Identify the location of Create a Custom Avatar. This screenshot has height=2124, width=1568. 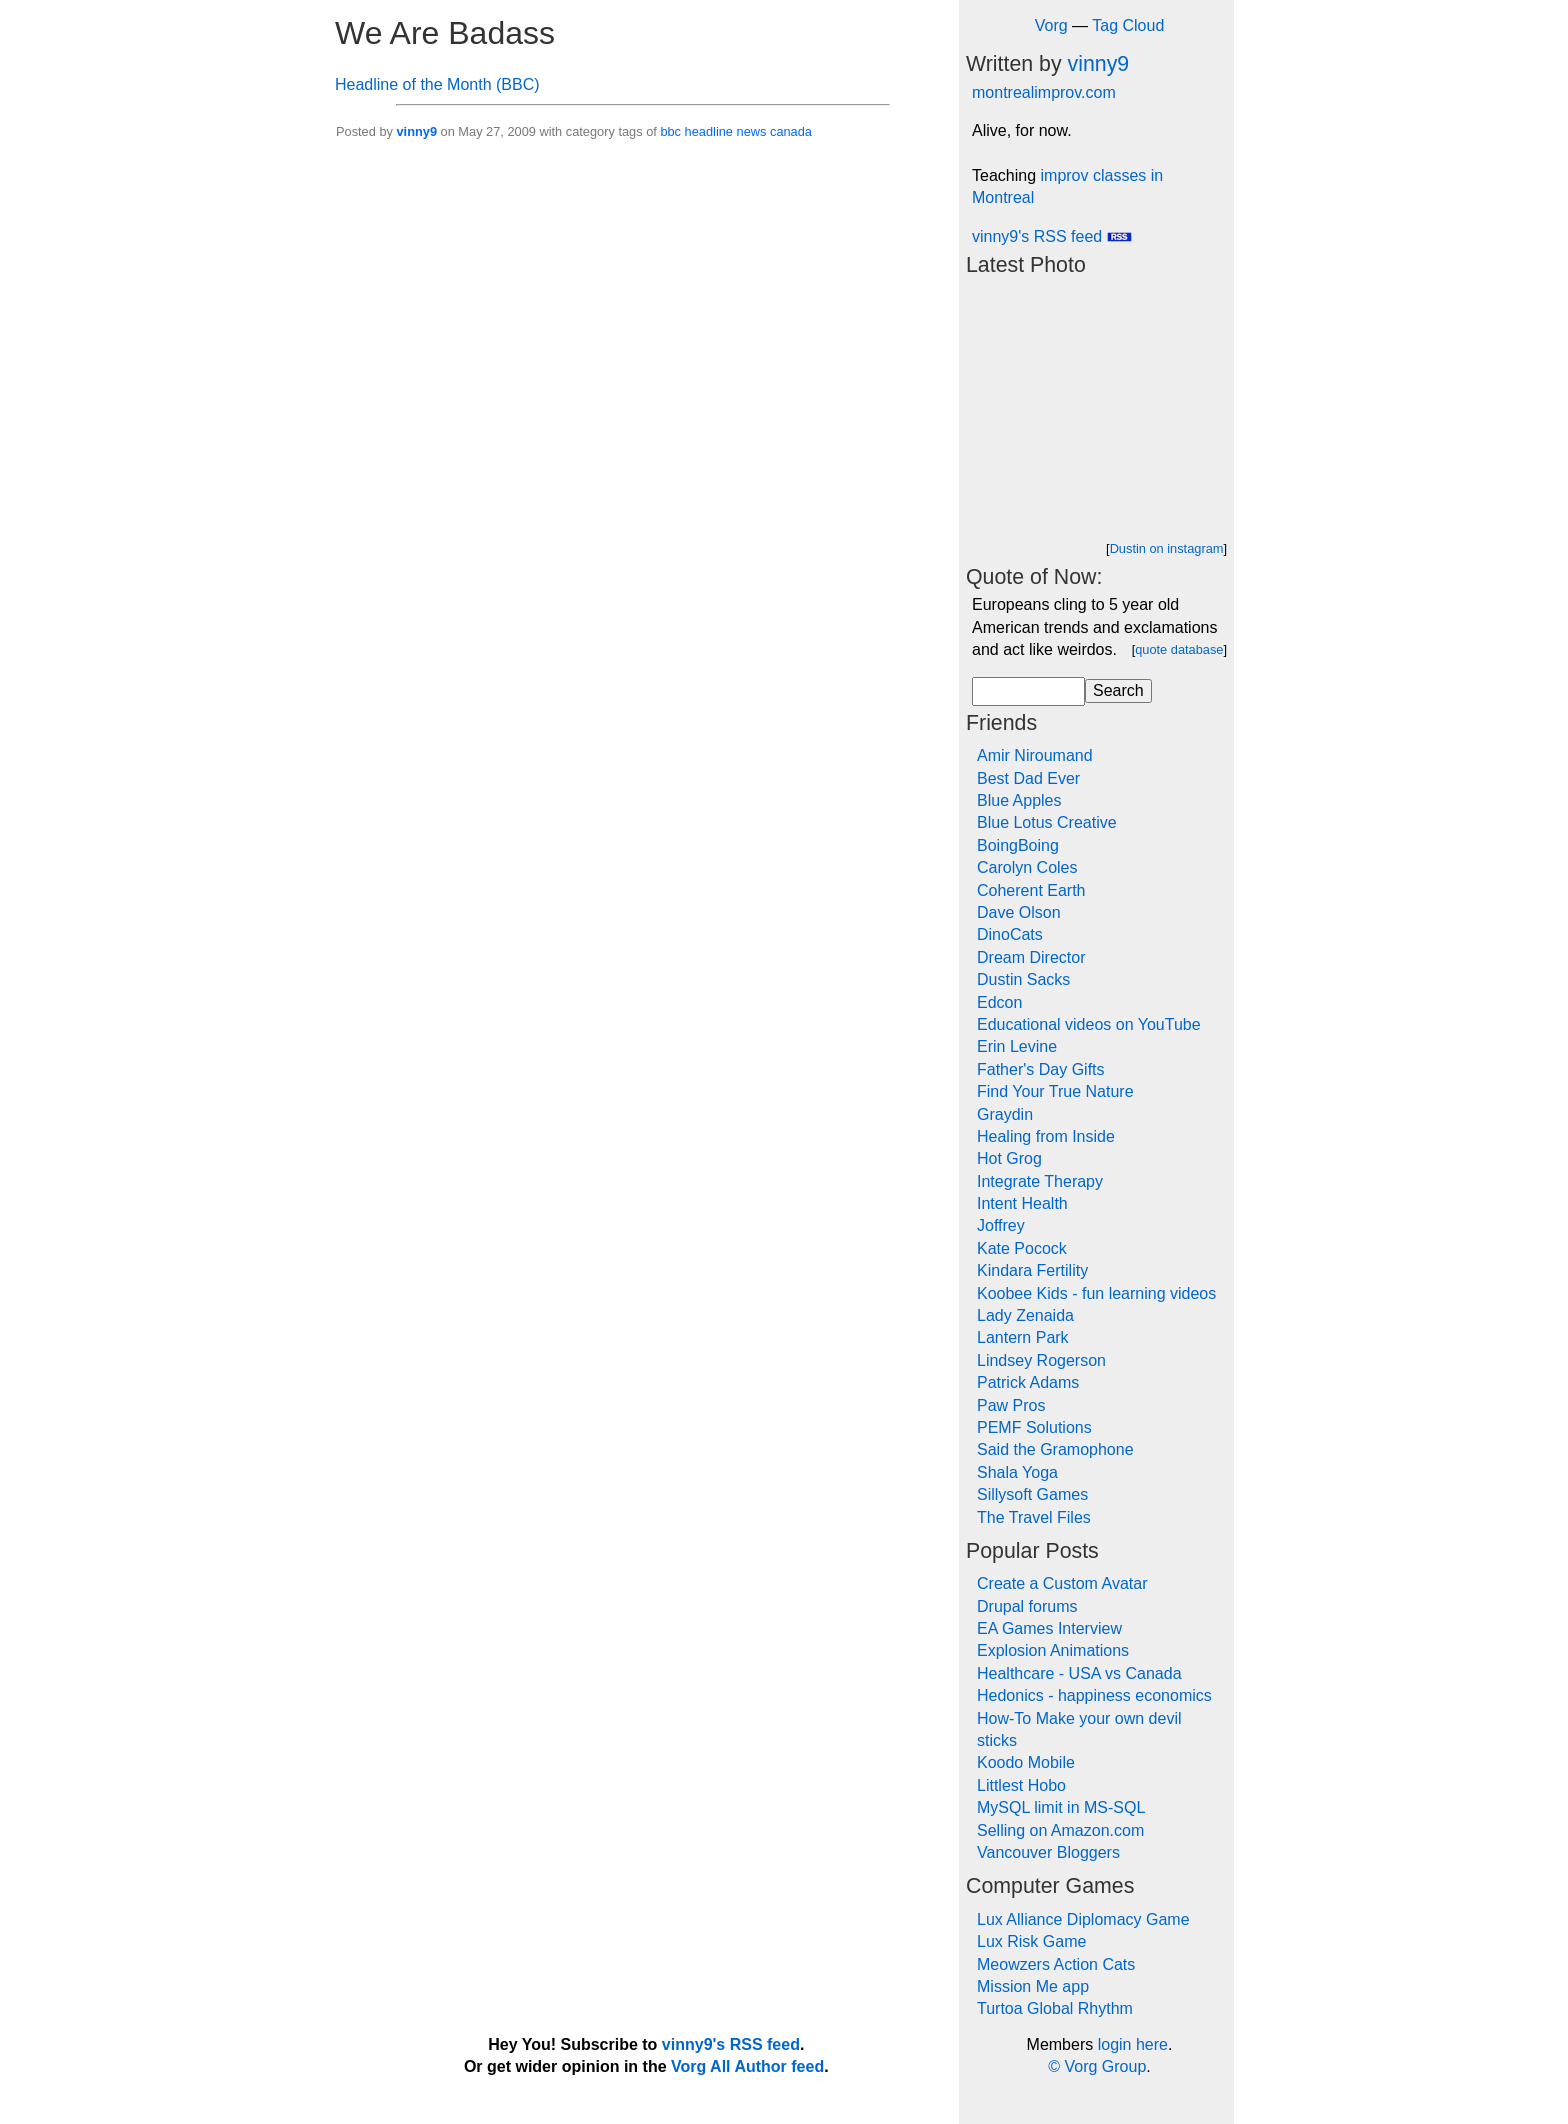
(1062, 1583).